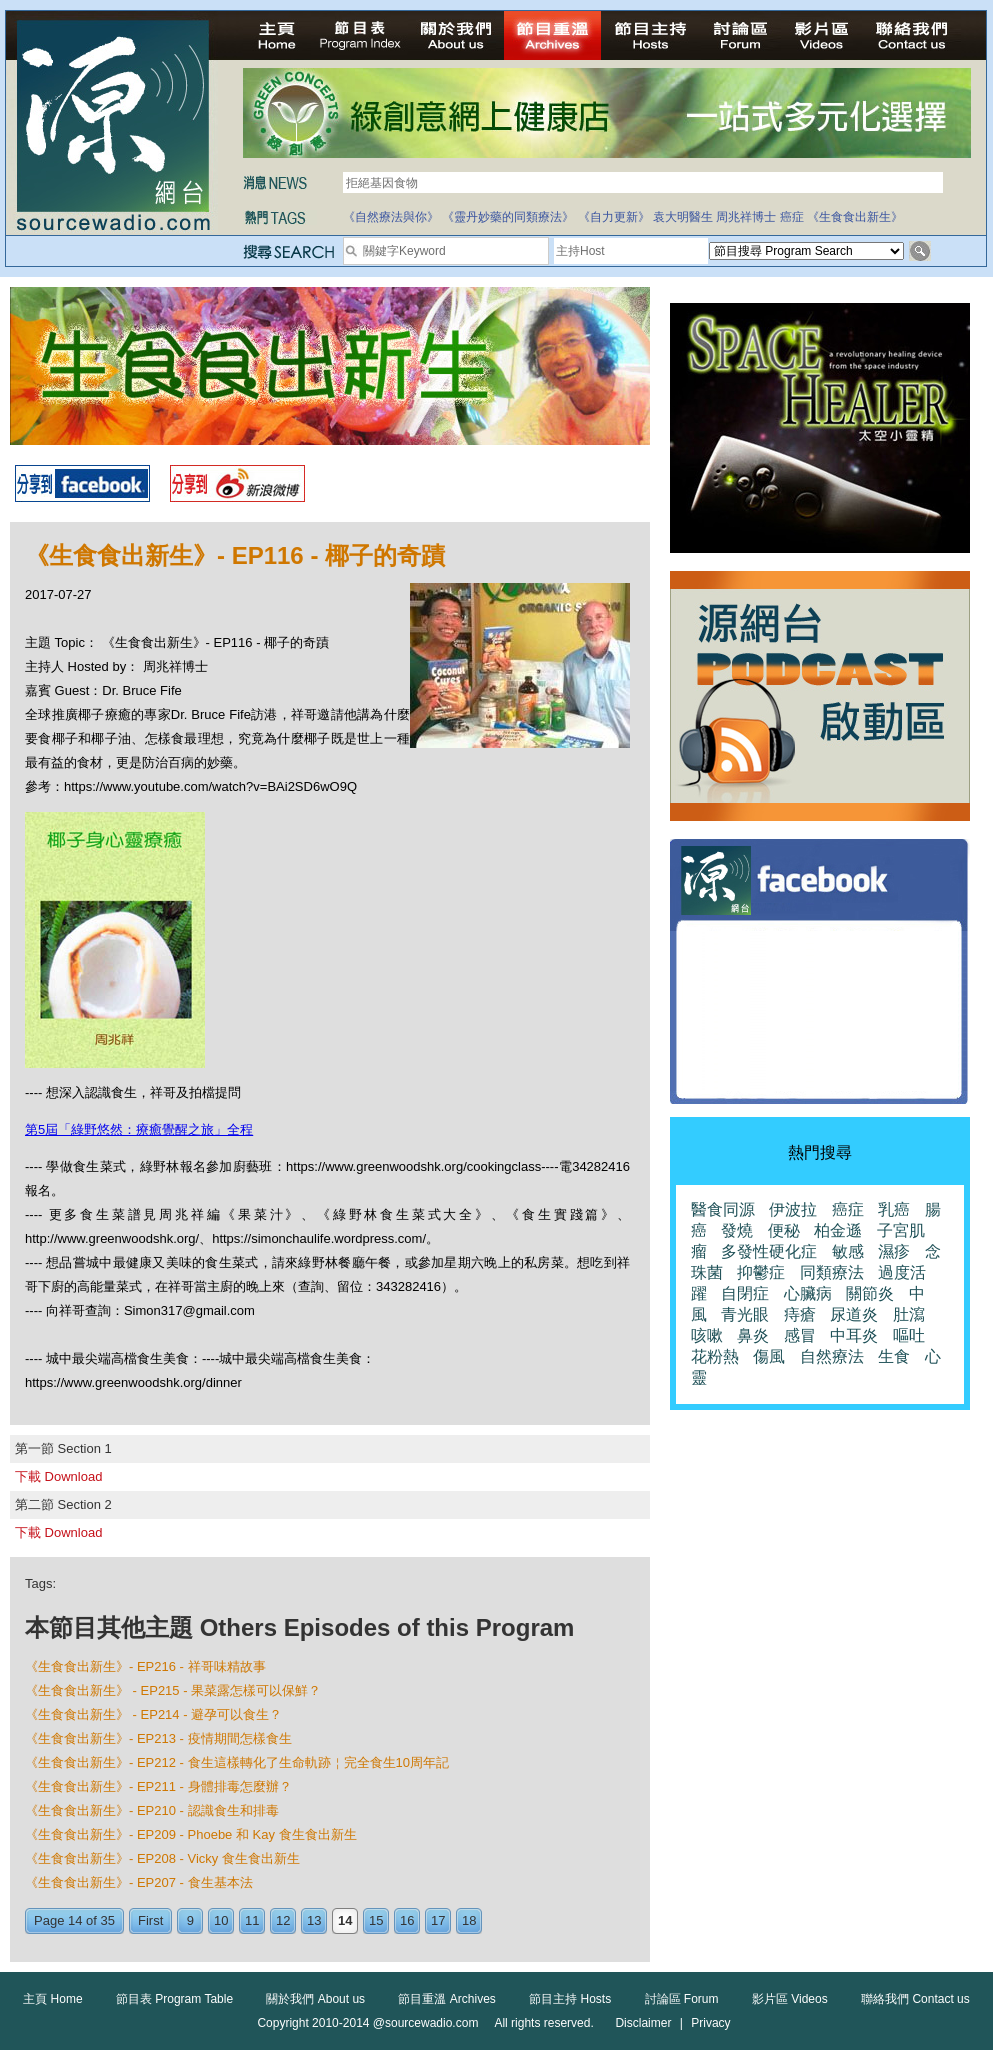 The width and height of the screenshot is (993, 2050). I want to click on 袁大明醫生, so click(683, 217).